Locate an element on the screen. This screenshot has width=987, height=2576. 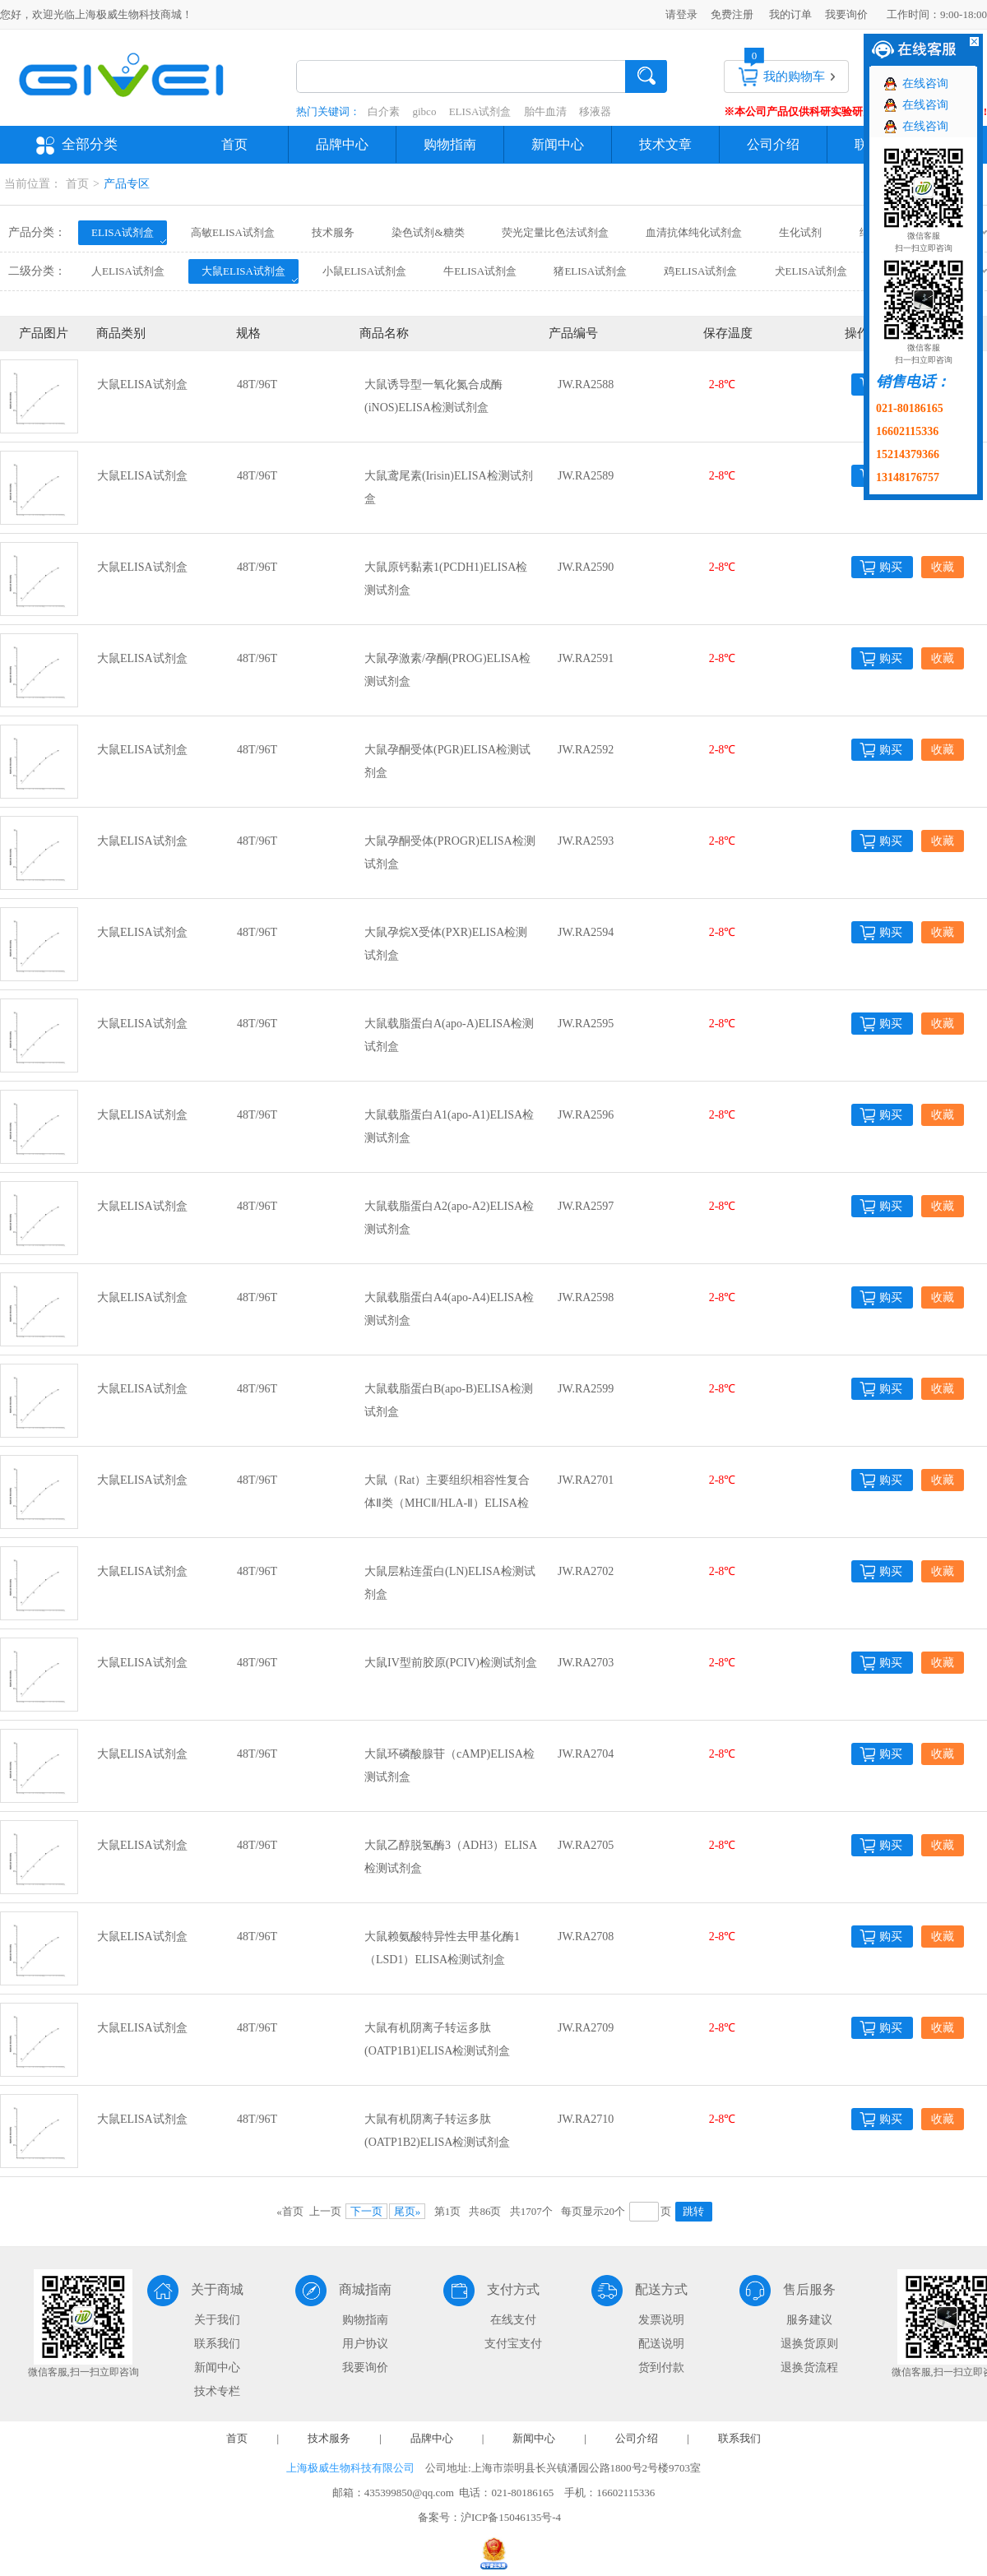
退换货流程 is located at coordinates (809, 2367).